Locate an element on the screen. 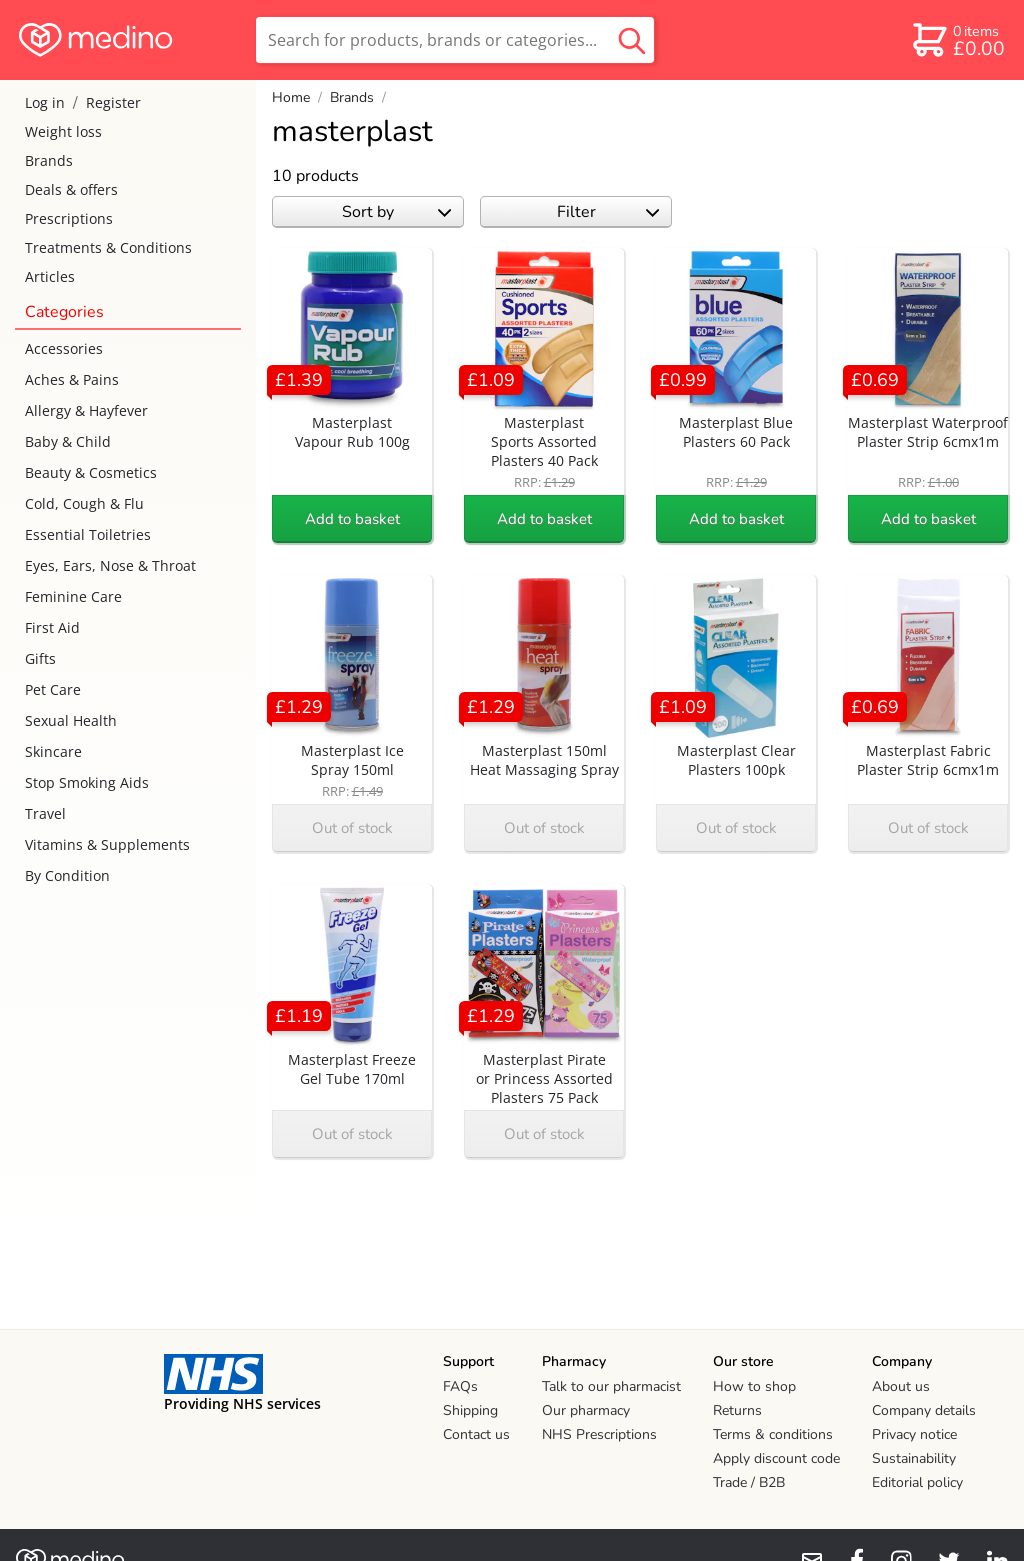 The height and width of the screenshot is (1561, 1024). Baby & Child is located at coordinates (68, 441).